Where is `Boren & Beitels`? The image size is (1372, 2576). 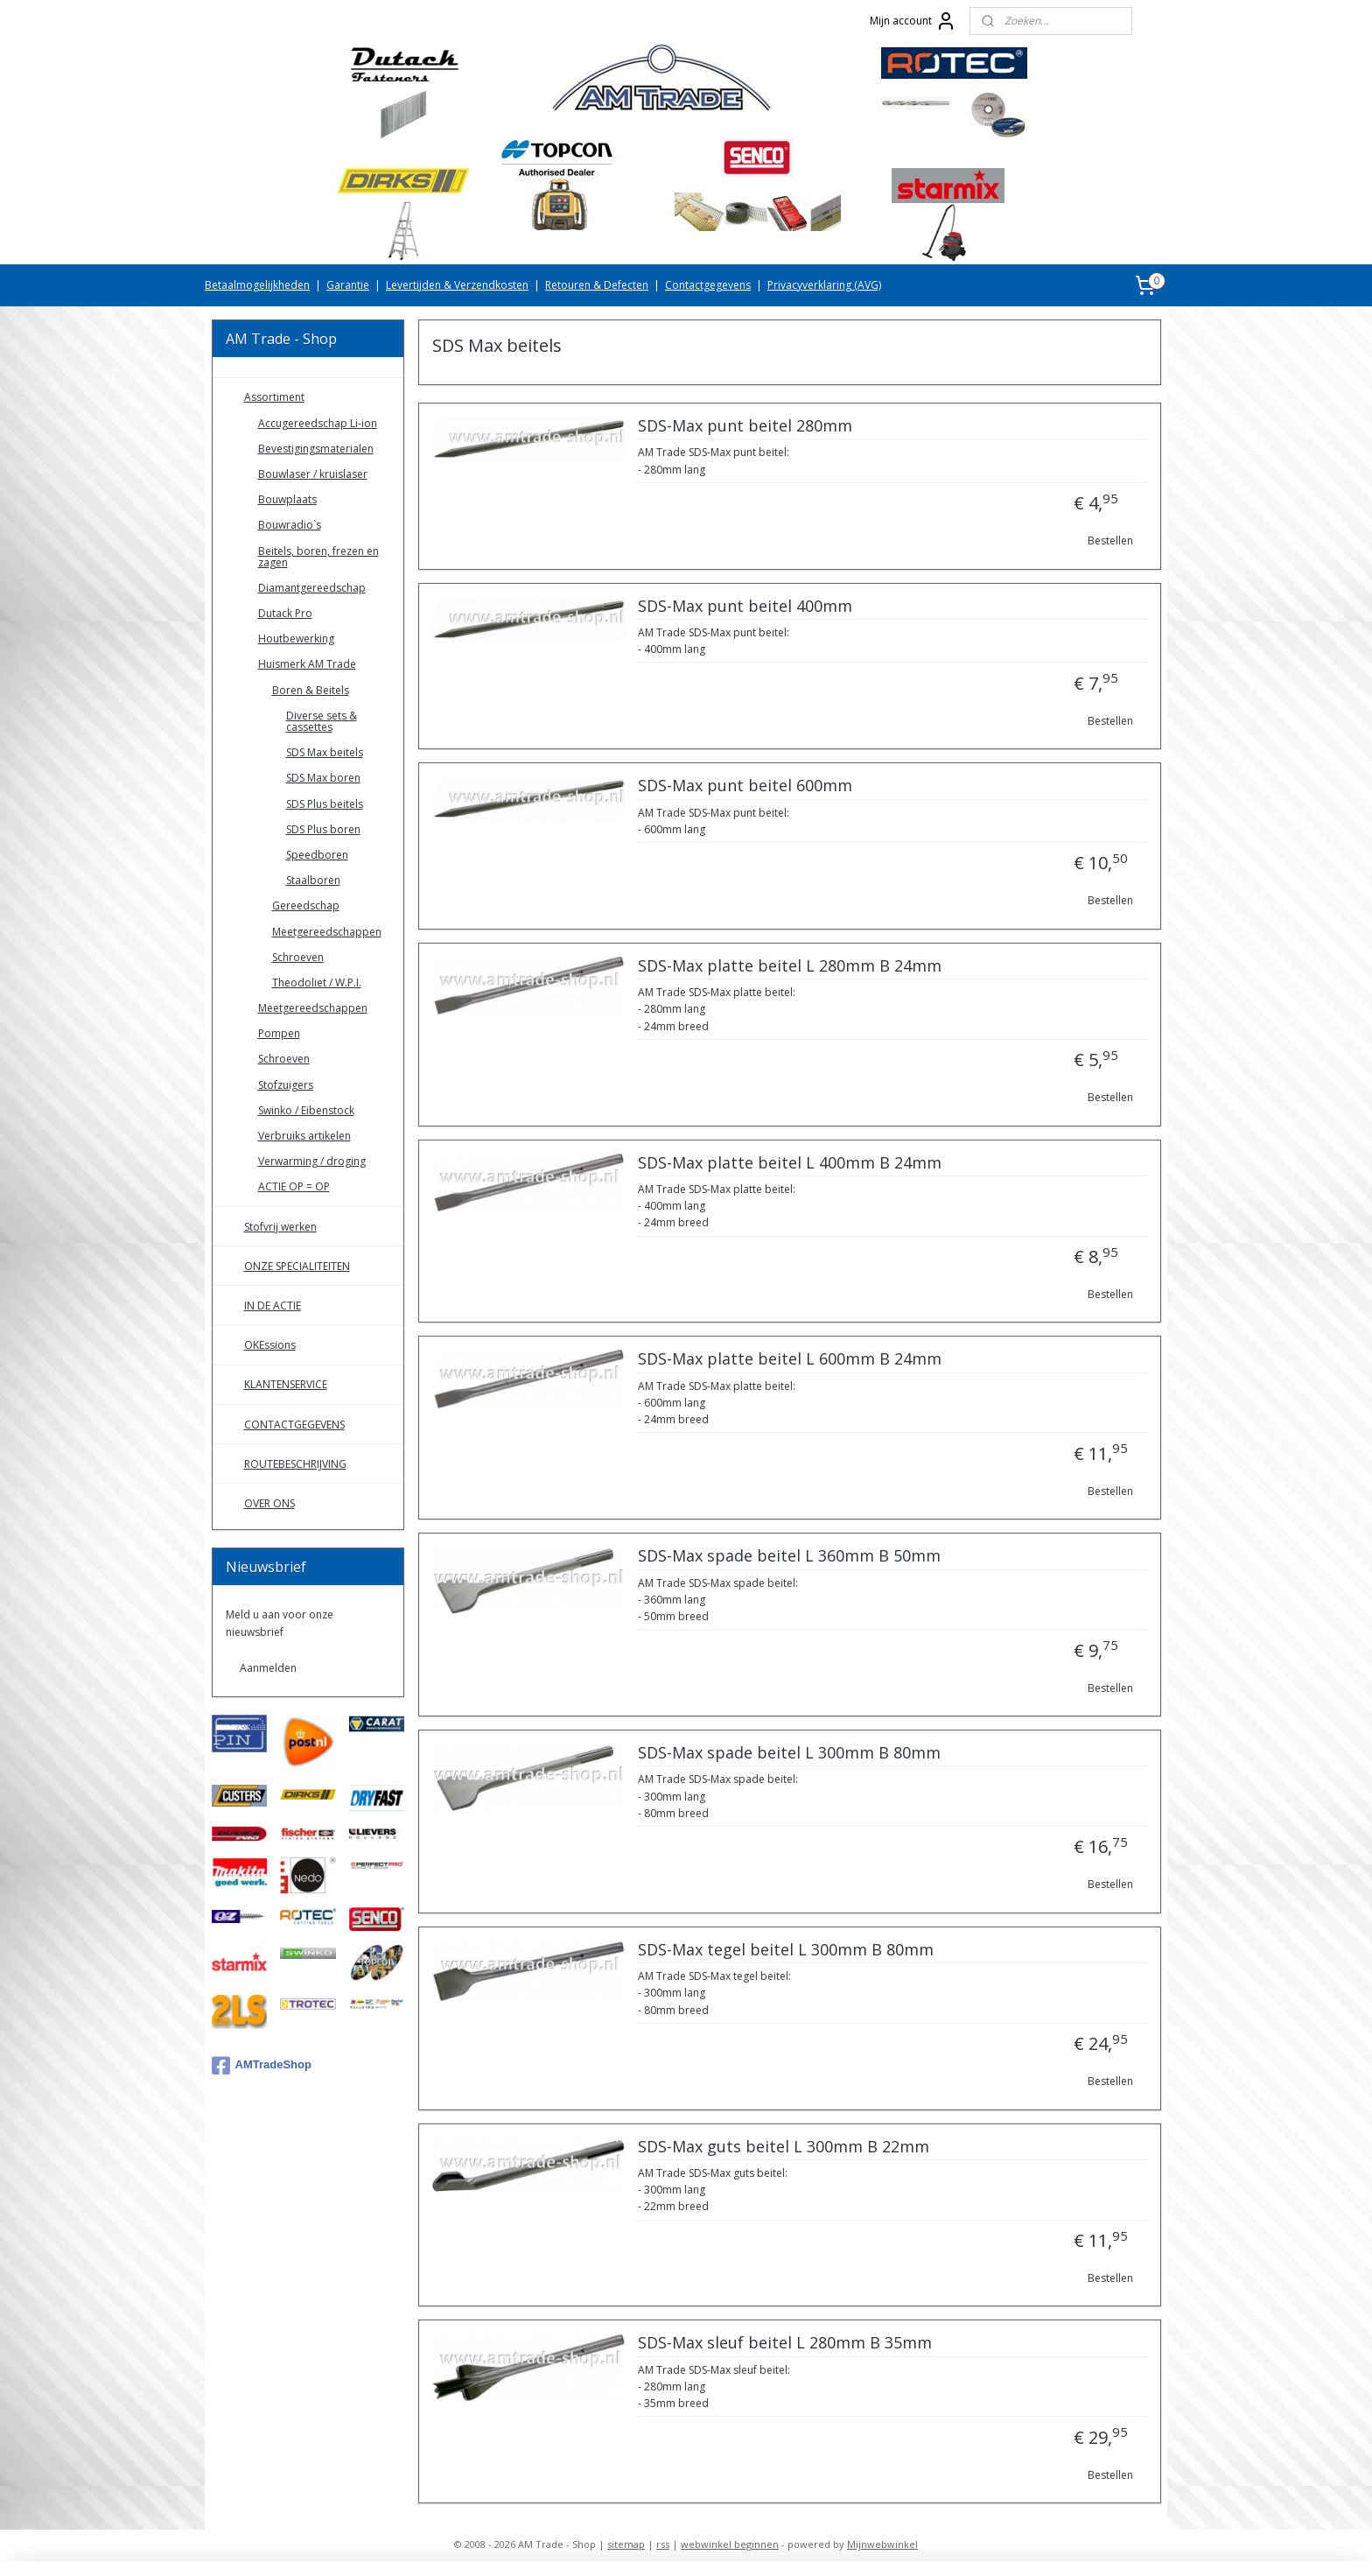
Boren & Beitels is located at coordinates (310, 690).